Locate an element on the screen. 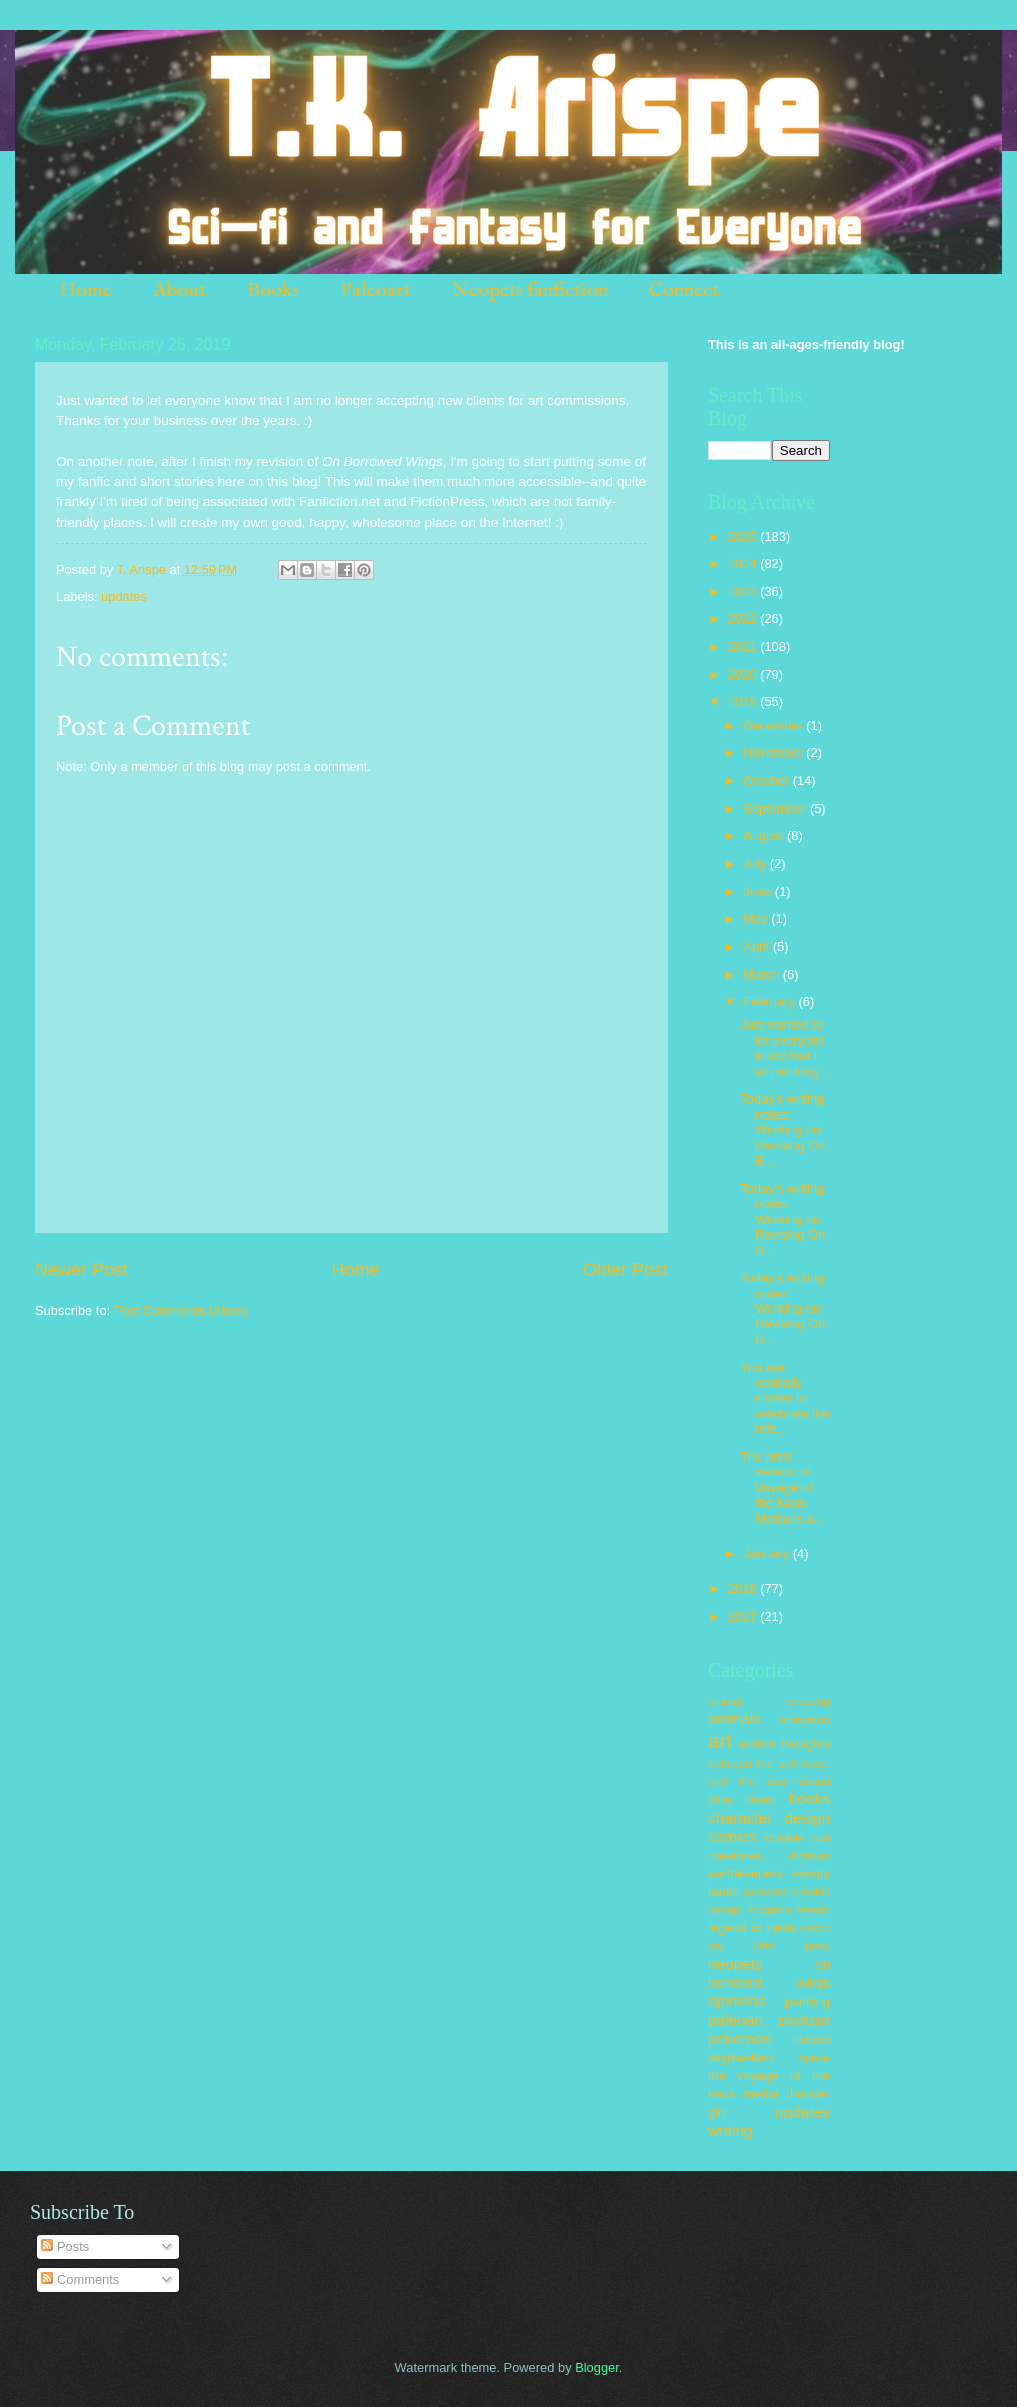 The image size is (1017, 2407). pokemon is located at coordinates (740, 2038).